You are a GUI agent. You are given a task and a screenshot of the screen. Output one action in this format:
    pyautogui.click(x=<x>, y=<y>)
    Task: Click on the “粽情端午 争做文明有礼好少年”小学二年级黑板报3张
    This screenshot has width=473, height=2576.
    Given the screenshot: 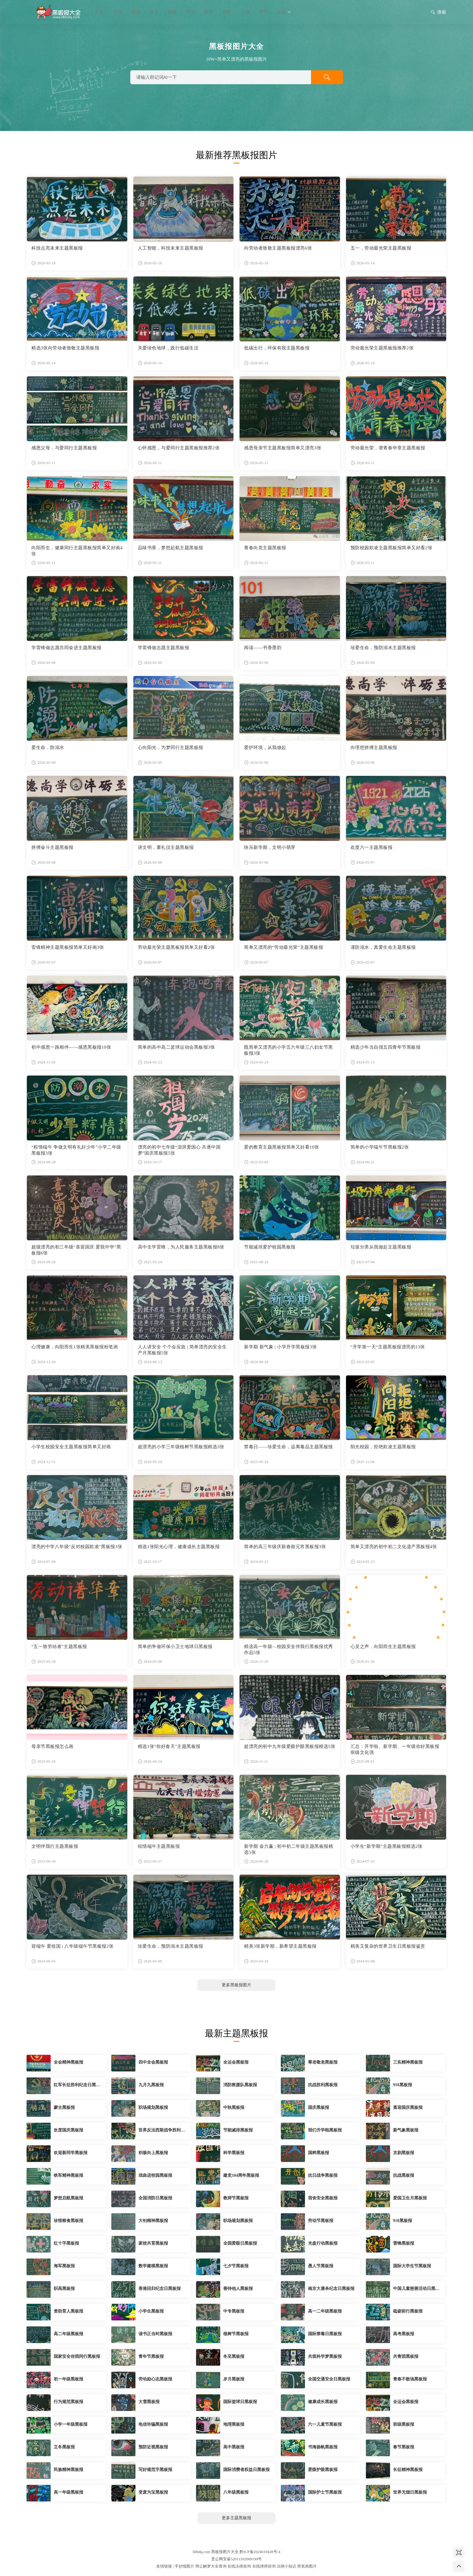 What is the action you would take?
    pyautogui.click(x=76, y=1150)
    